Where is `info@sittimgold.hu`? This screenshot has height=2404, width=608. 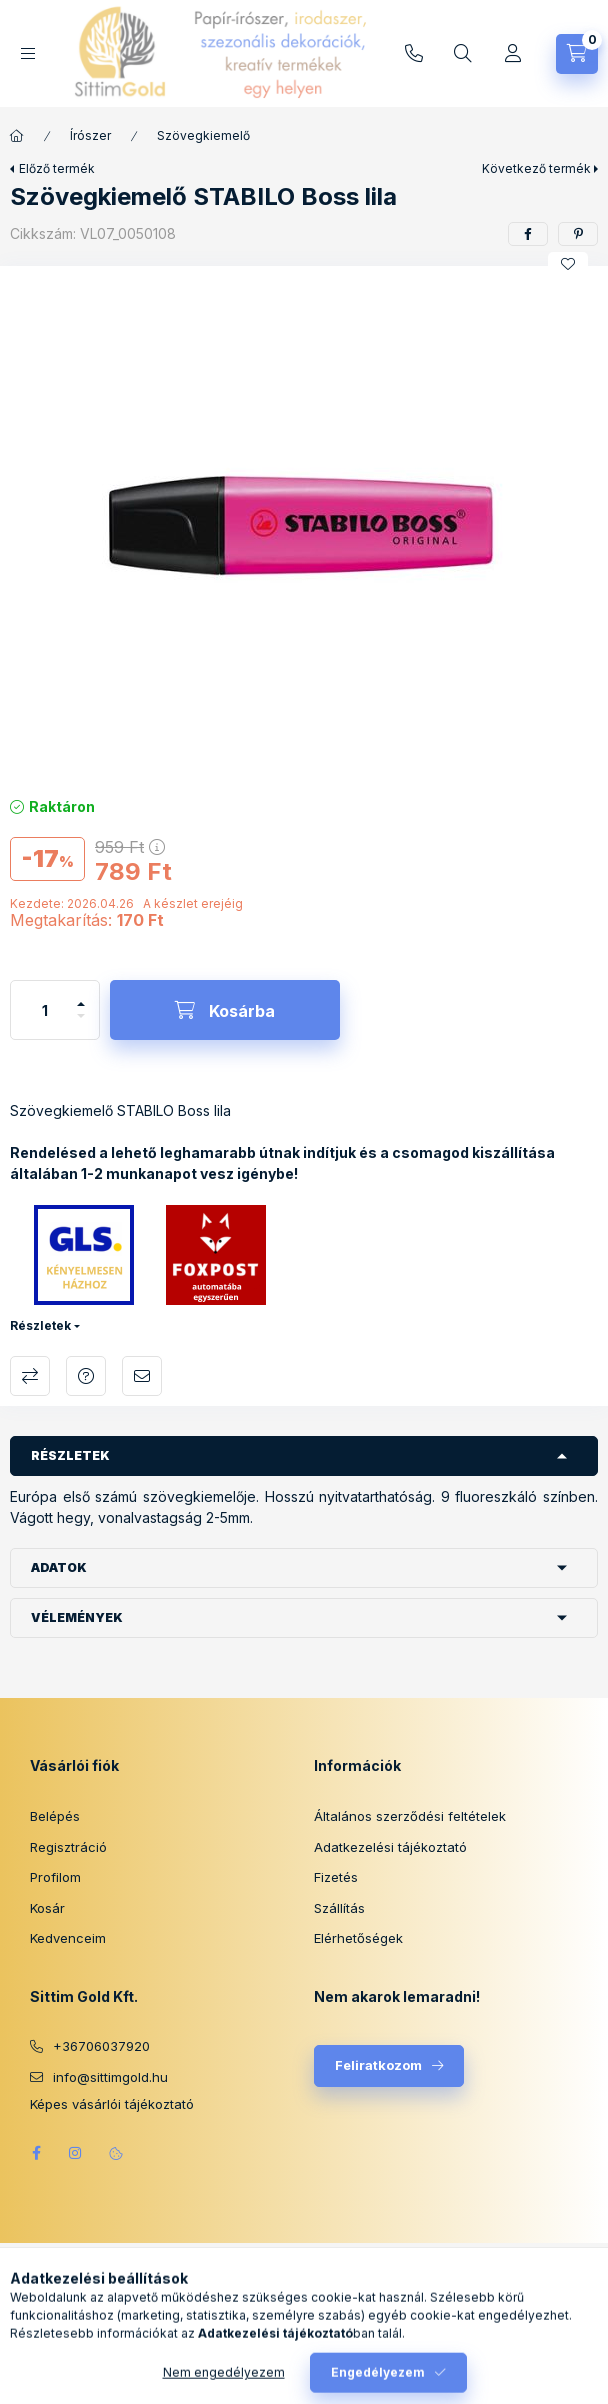
info@sittimgold.hu is located at coordinates (414, 54).